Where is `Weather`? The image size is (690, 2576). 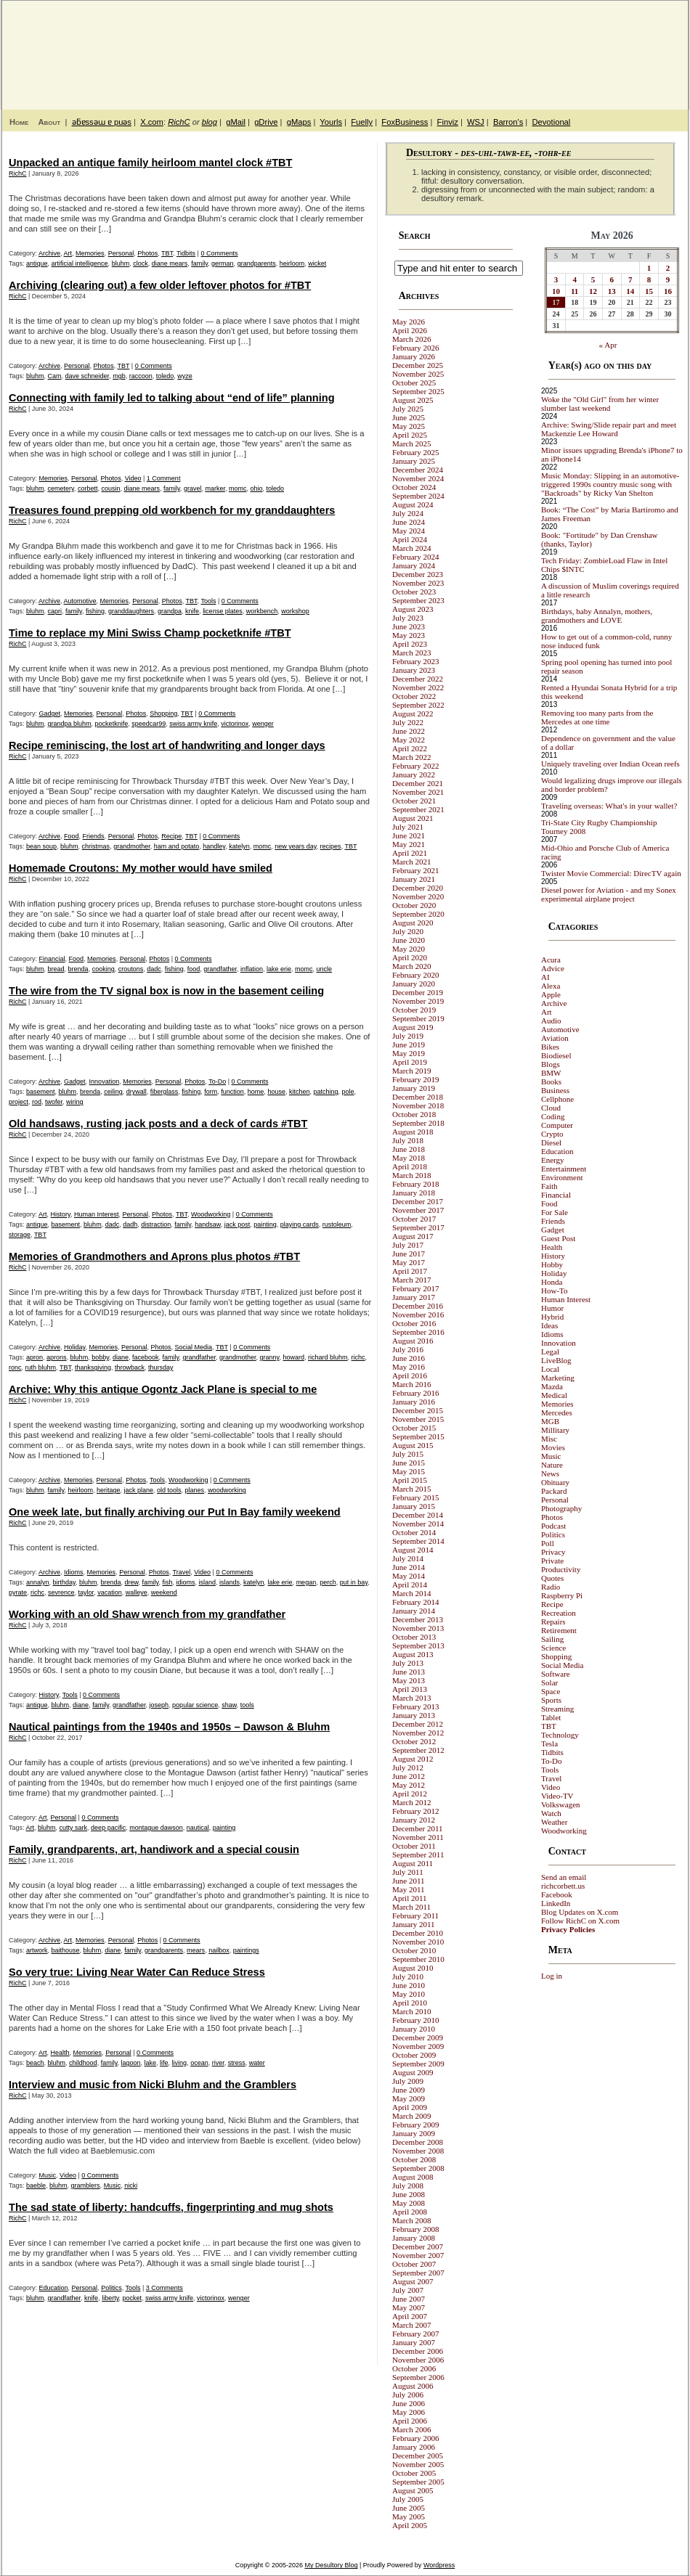
Weather is located at coordinates (554, 1821).